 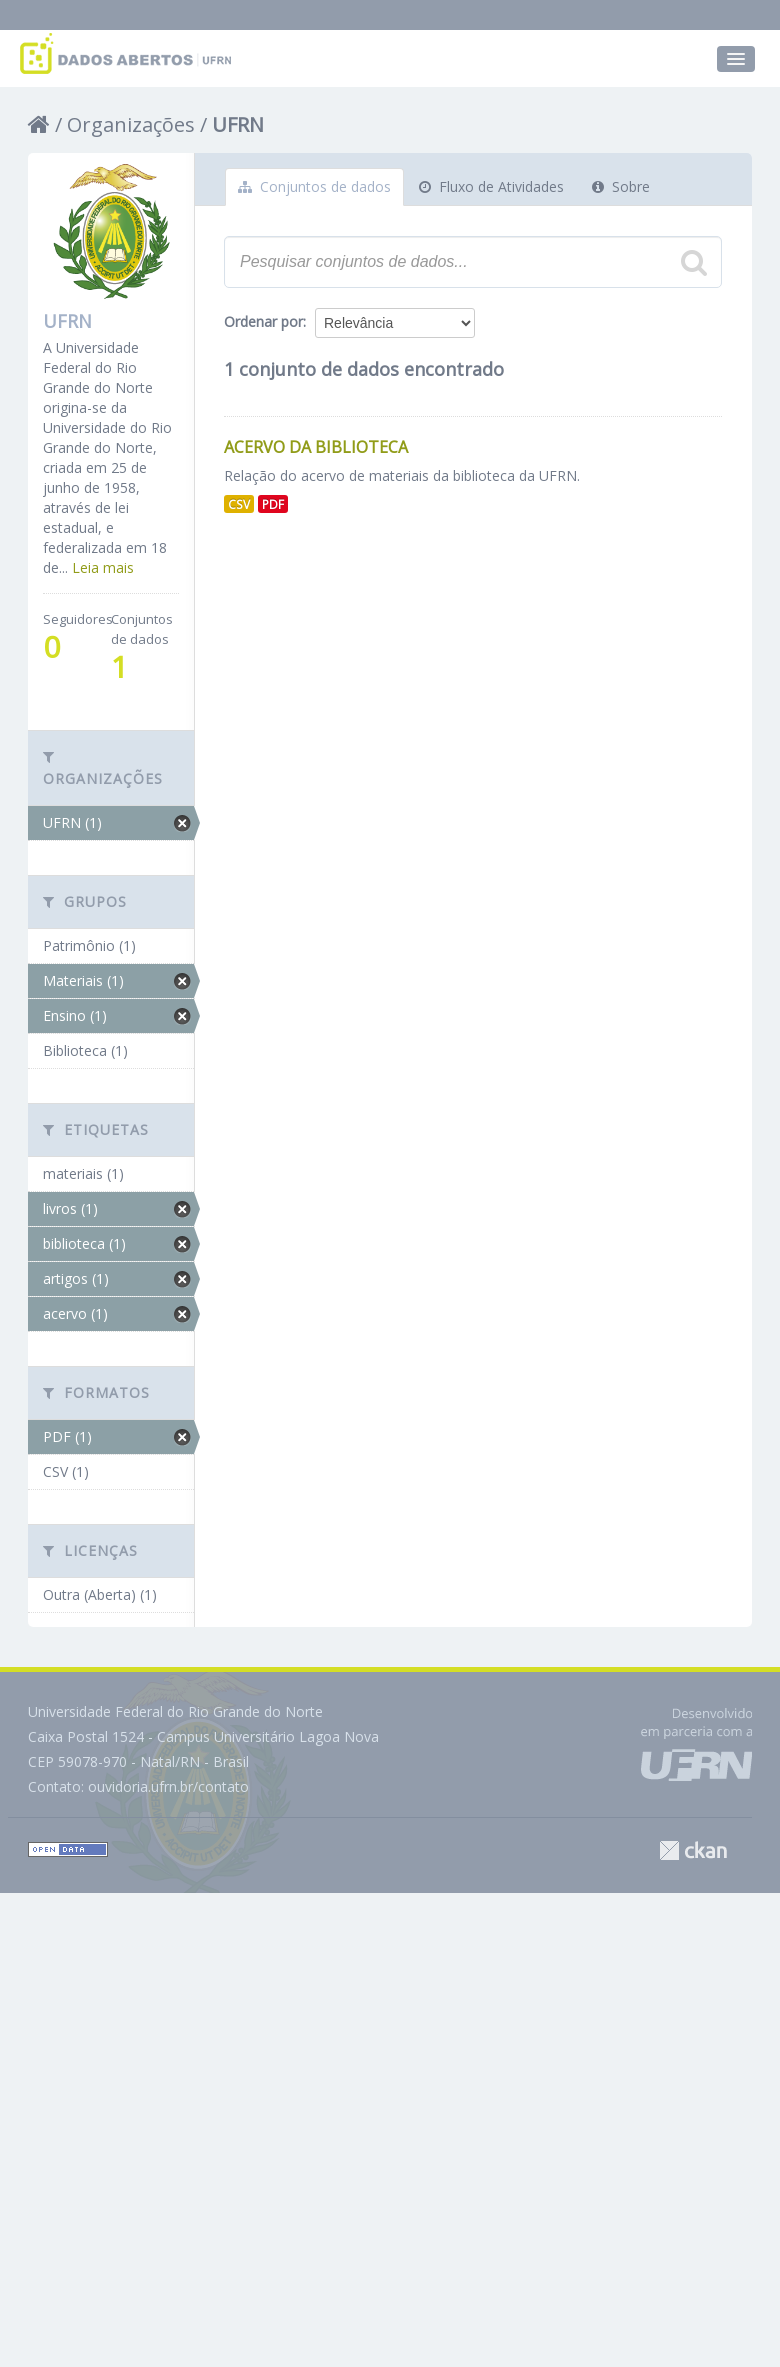 I want to click on PDF, so click(x=273, y=504).